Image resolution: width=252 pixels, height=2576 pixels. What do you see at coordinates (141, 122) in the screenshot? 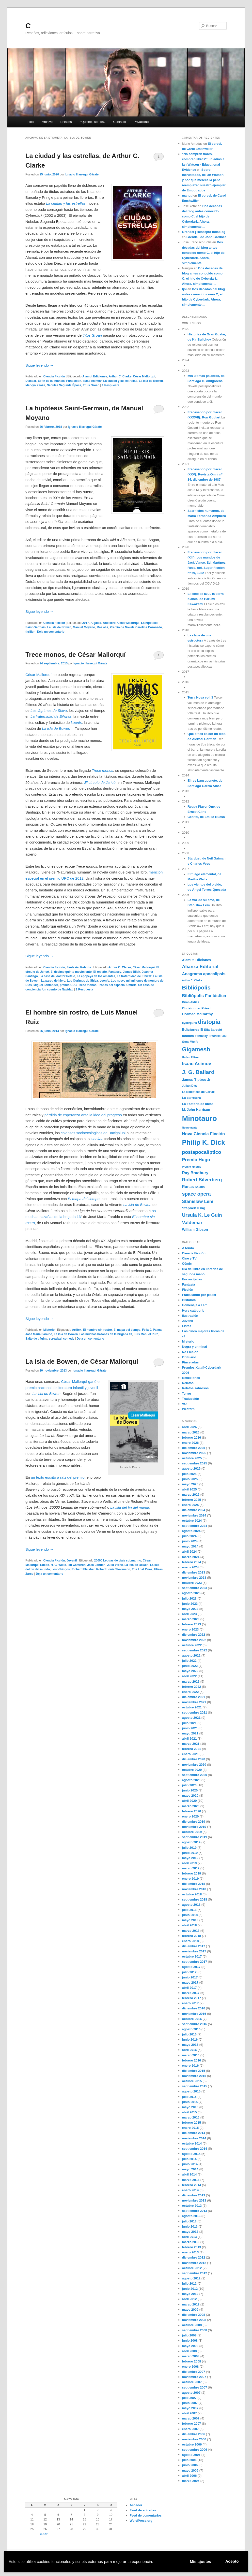
I see `Privacidad` at bounding box center [141, 122].